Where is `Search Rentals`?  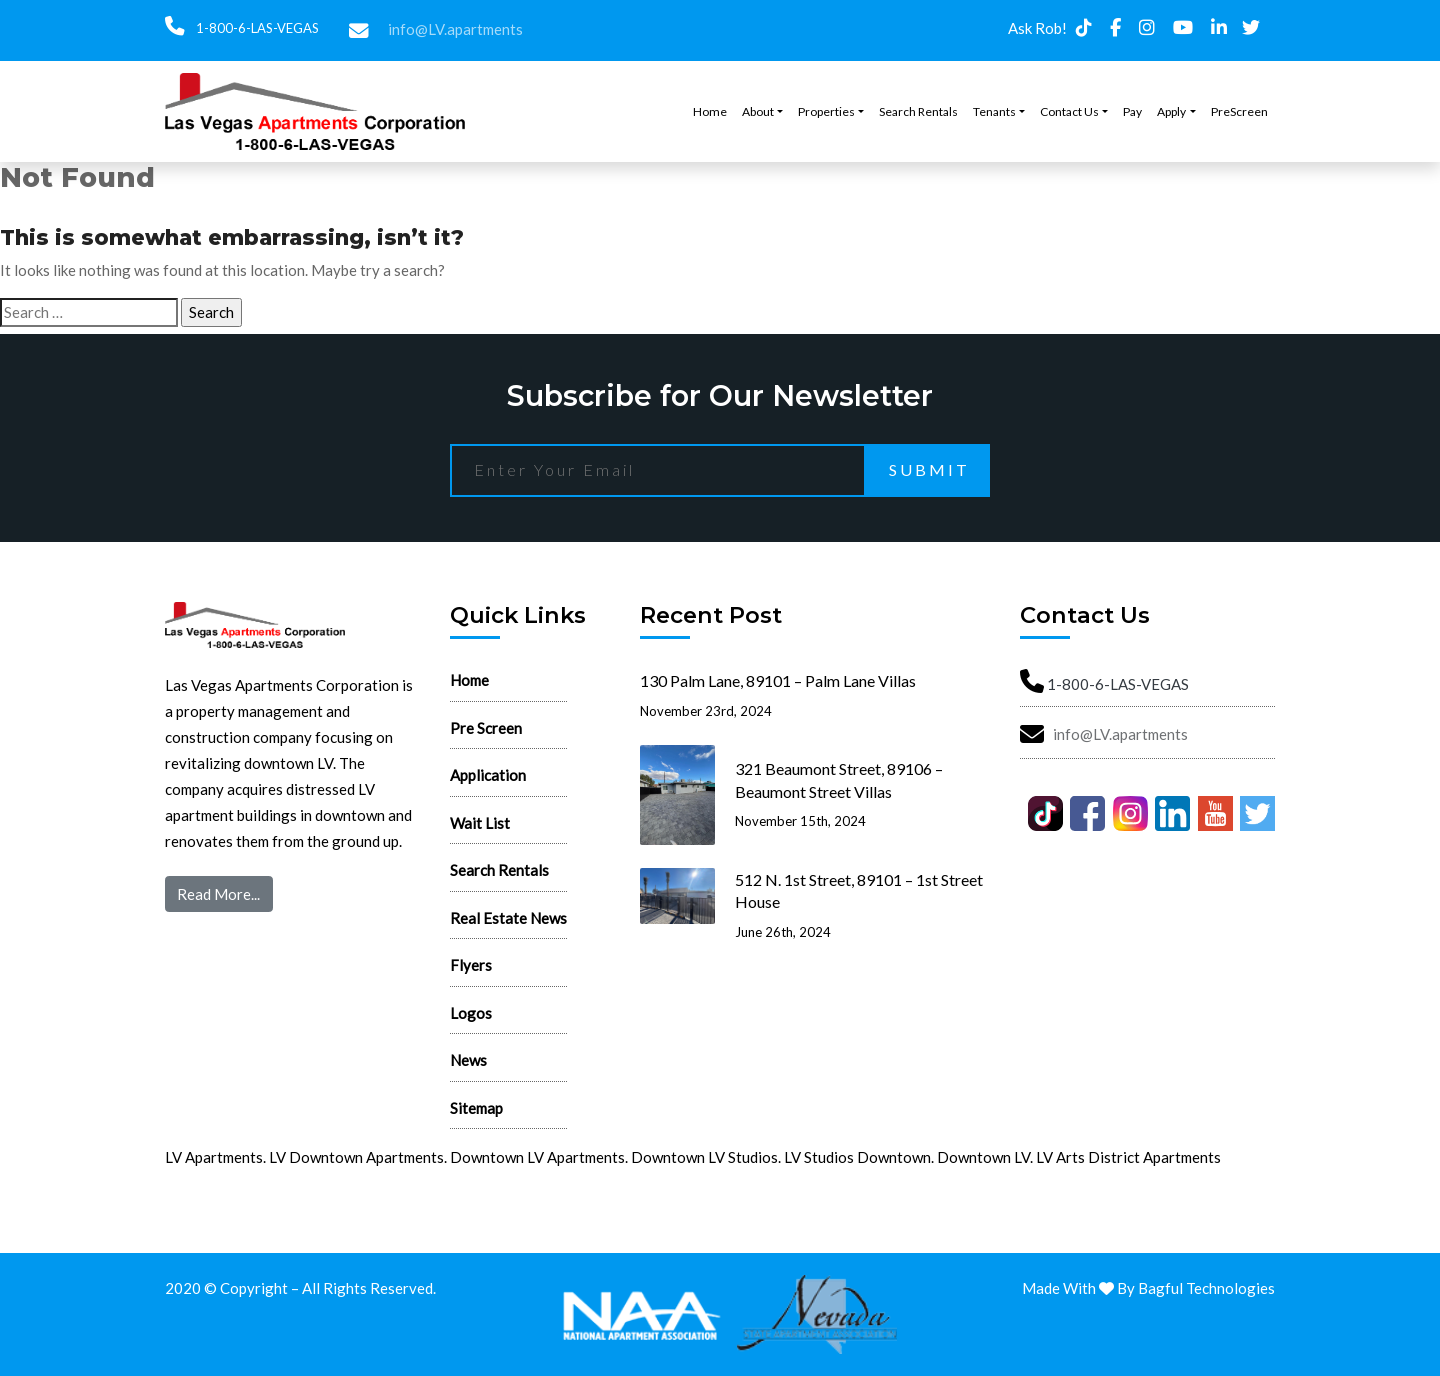 Search Rentals is located at coordinates (918, 111).